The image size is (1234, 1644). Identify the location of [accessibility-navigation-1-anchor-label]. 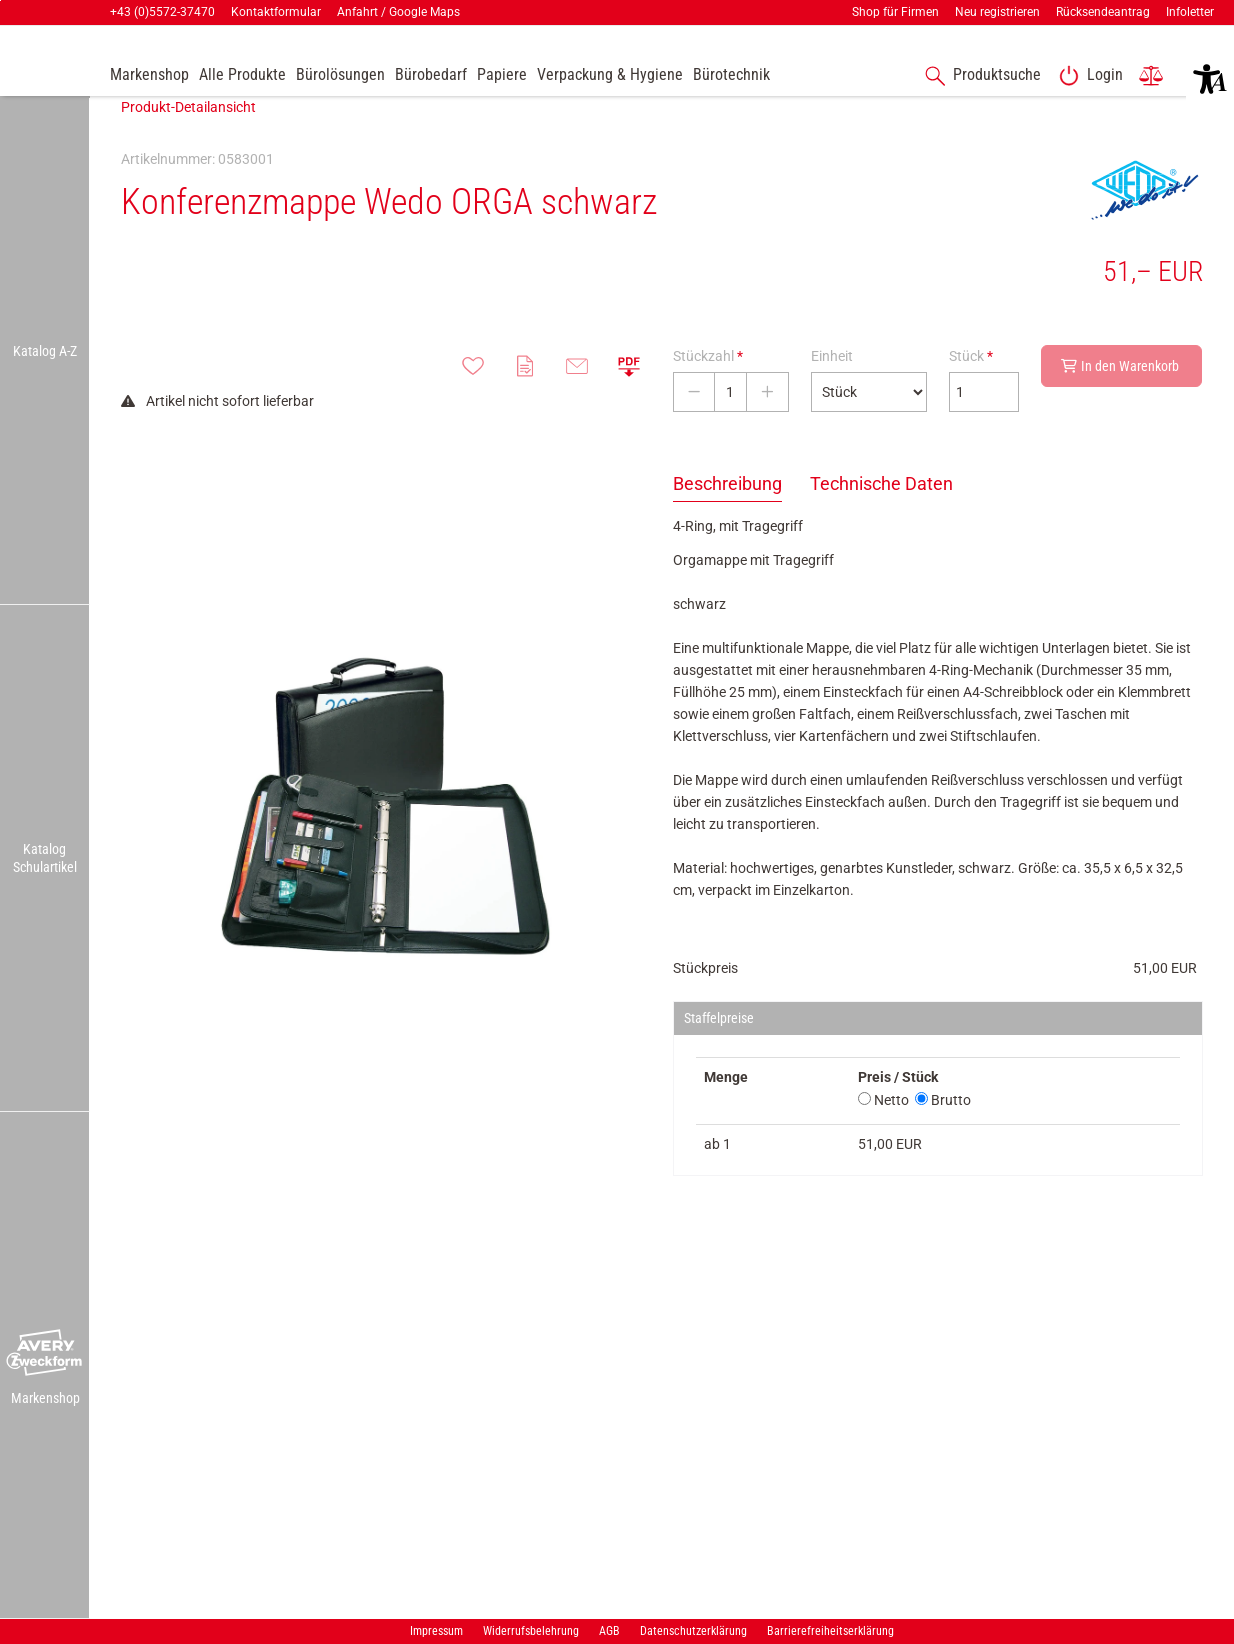
(979, 76).